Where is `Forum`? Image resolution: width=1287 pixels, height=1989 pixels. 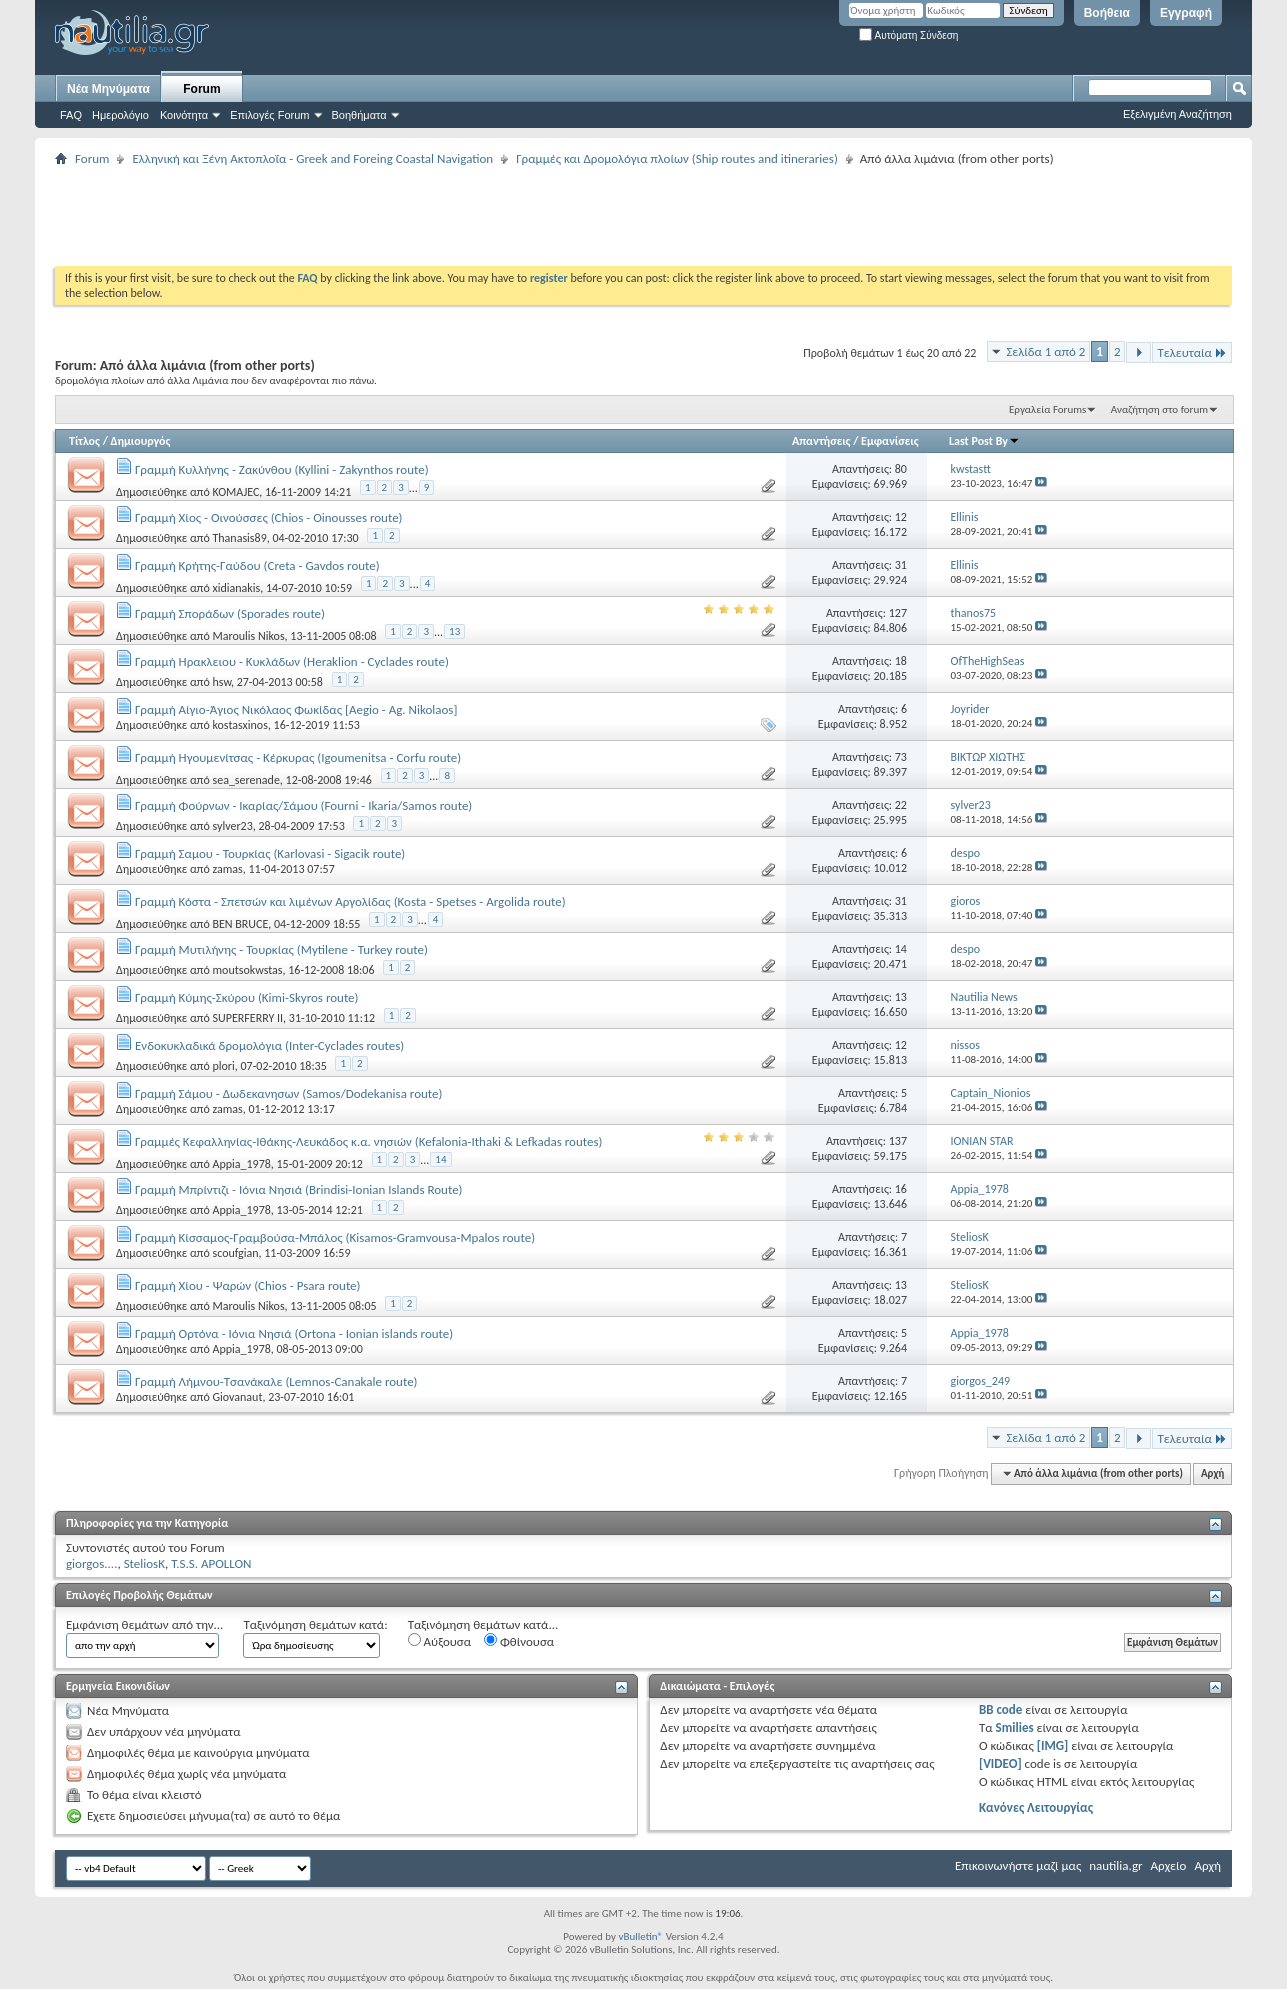
Forum is located at coordinates (201, 89).